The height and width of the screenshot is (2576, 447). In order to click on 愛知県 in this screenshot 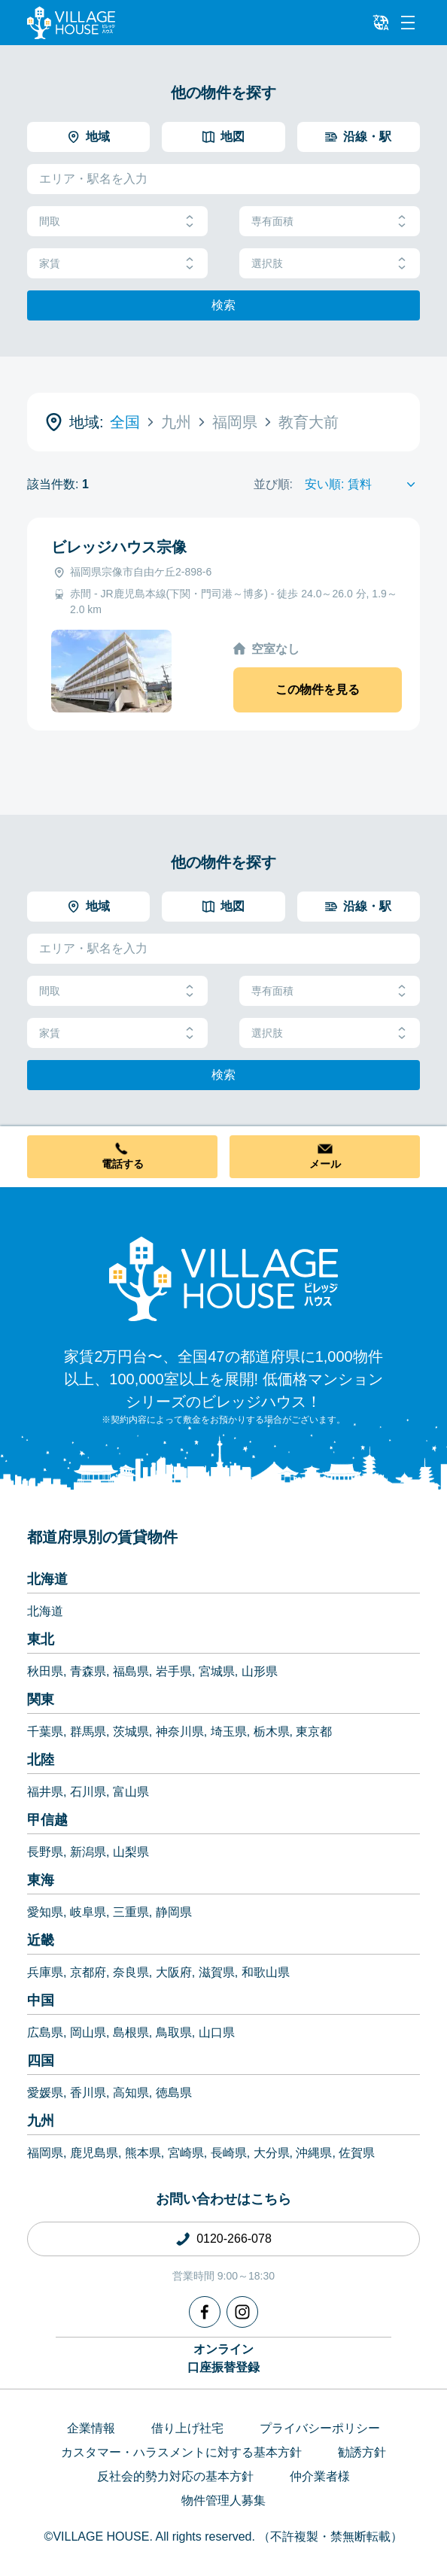, I will do `click(45, 1912)`.